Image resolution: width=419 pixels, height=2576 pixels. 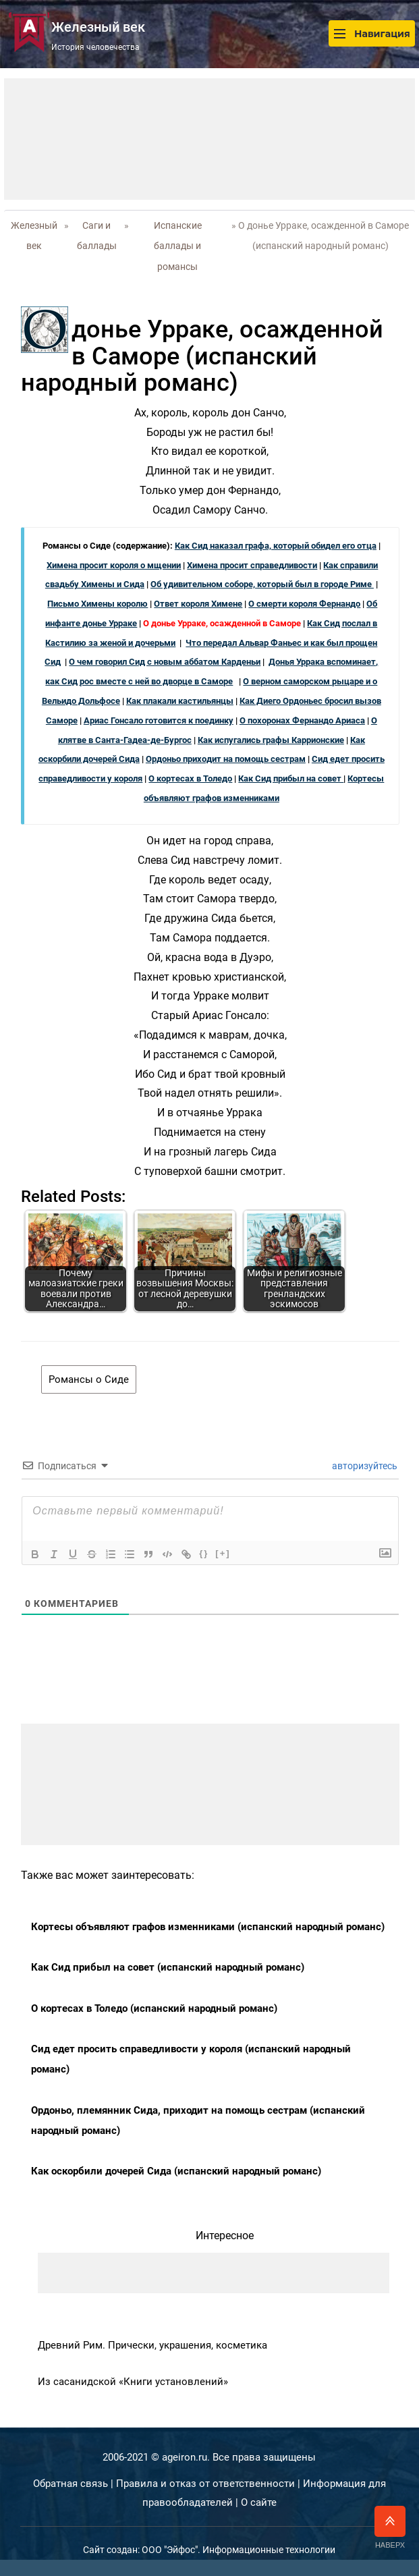 What do you see at coordinates (176, 2171) in the screenshot?
I see `Как оскорбили дочерей Сида (испанский народный романс)` at bounding box center [176, 2171].